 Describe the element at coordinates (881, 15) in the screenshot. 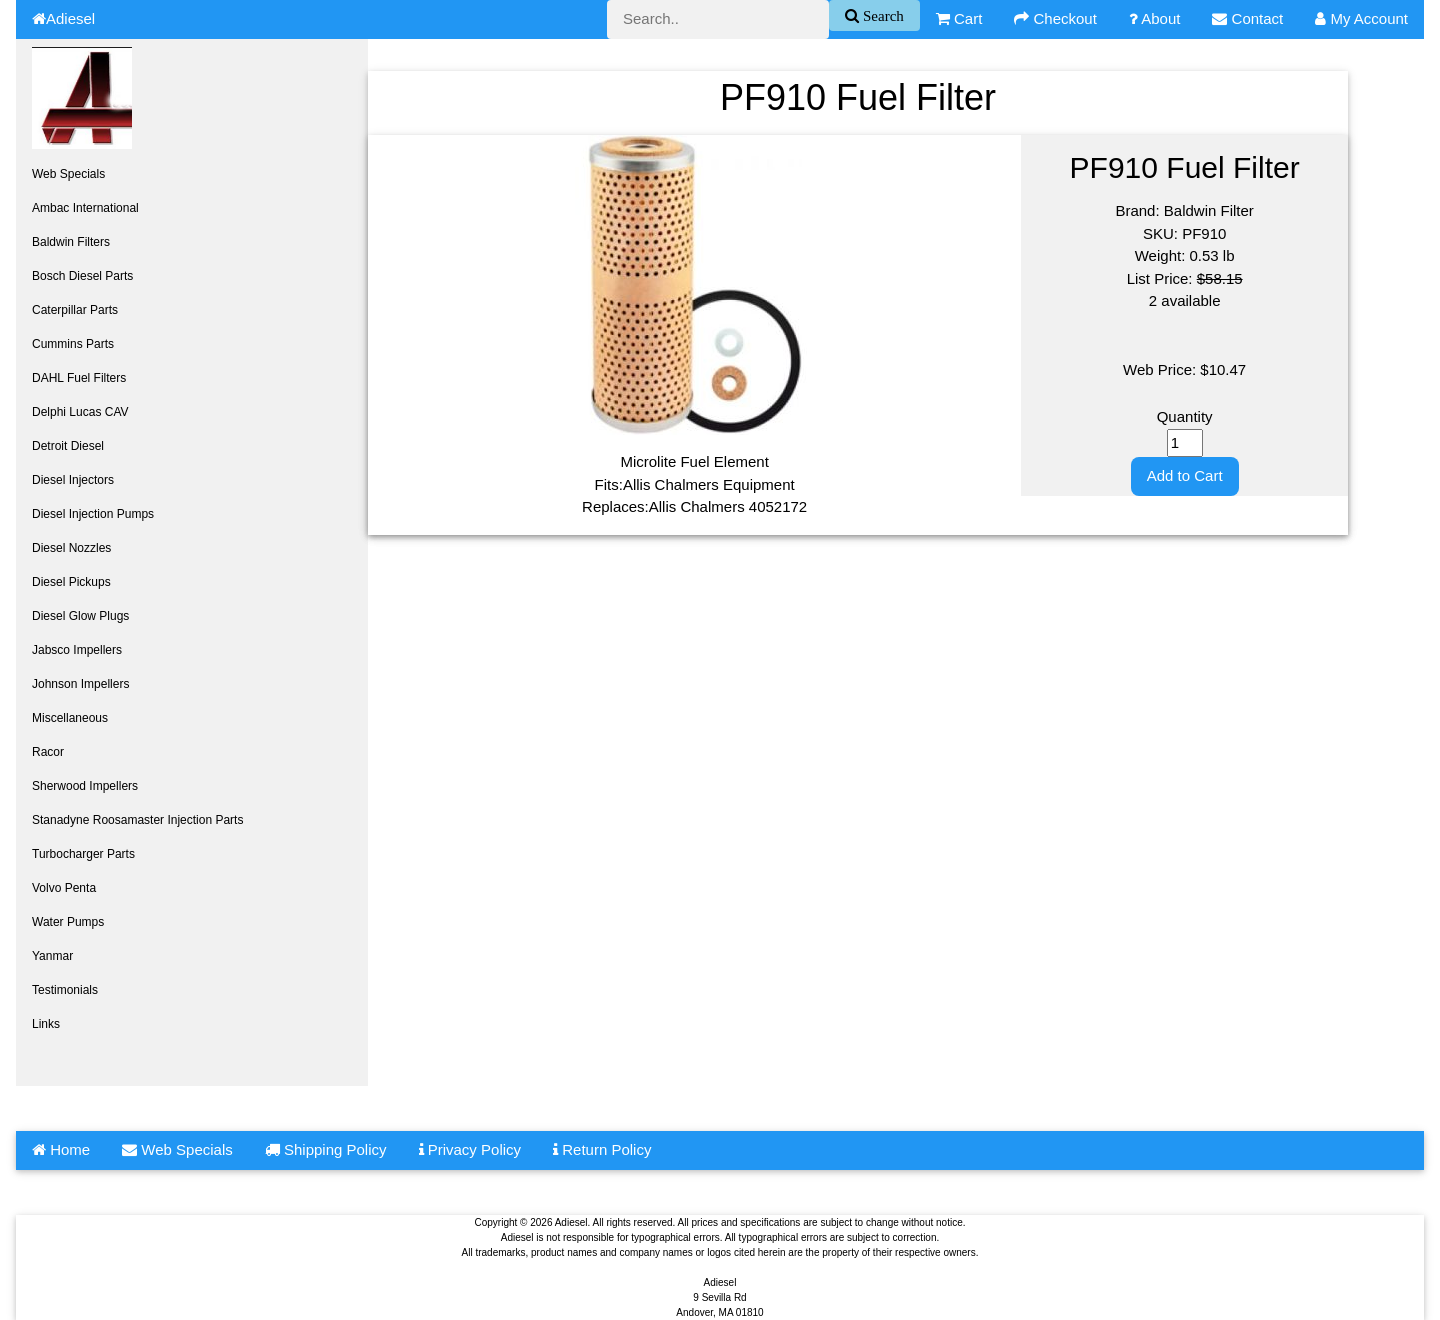

I see `Search` at that location.